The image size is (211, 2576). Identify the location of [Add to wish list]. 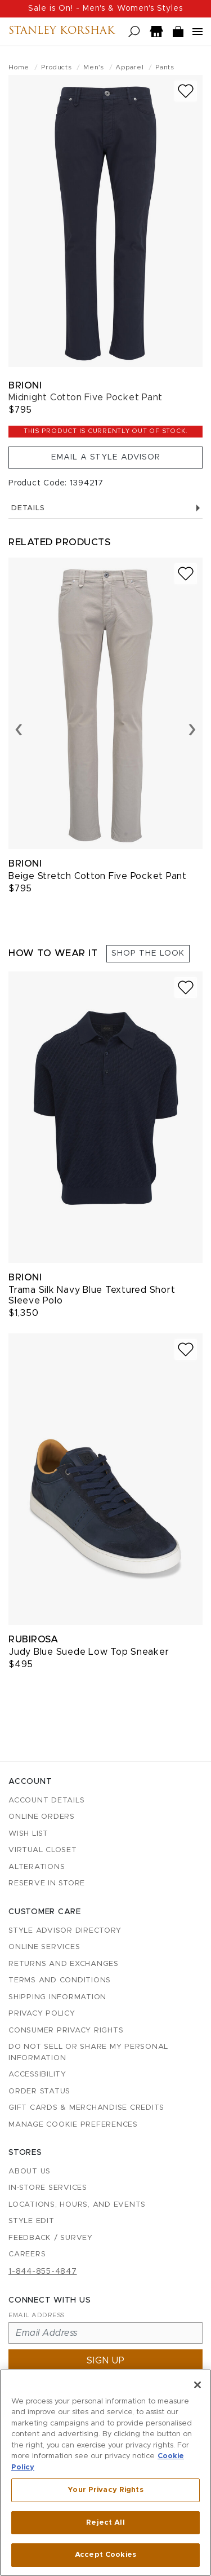
(185, 91).